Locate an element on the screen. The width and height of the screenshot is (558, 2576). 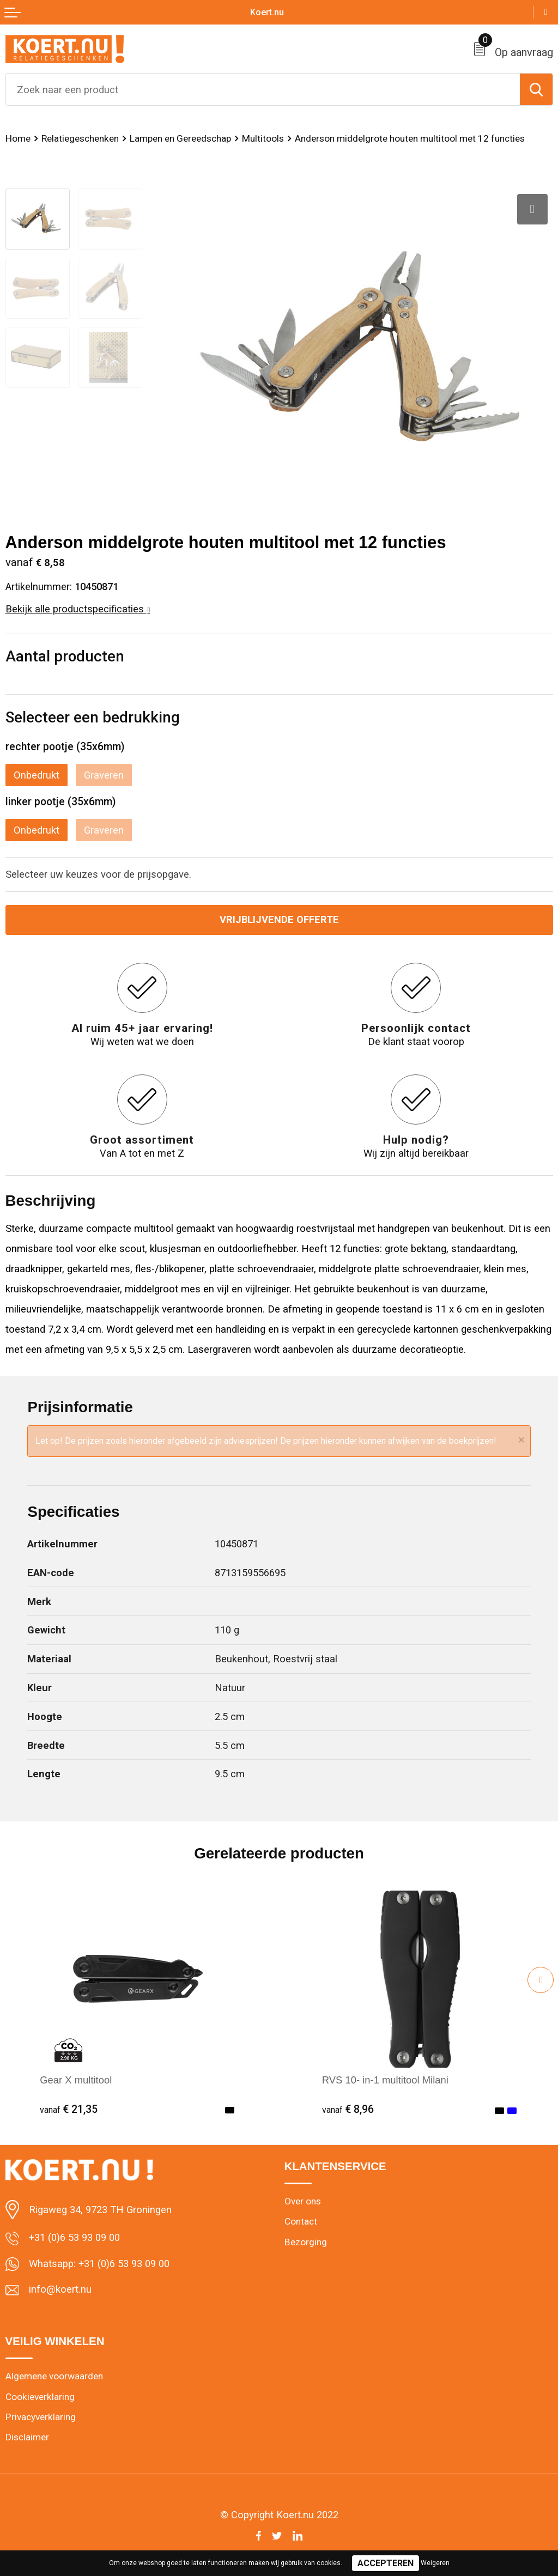
Algemene voorwaarden is located at coordinates (54, 2376).